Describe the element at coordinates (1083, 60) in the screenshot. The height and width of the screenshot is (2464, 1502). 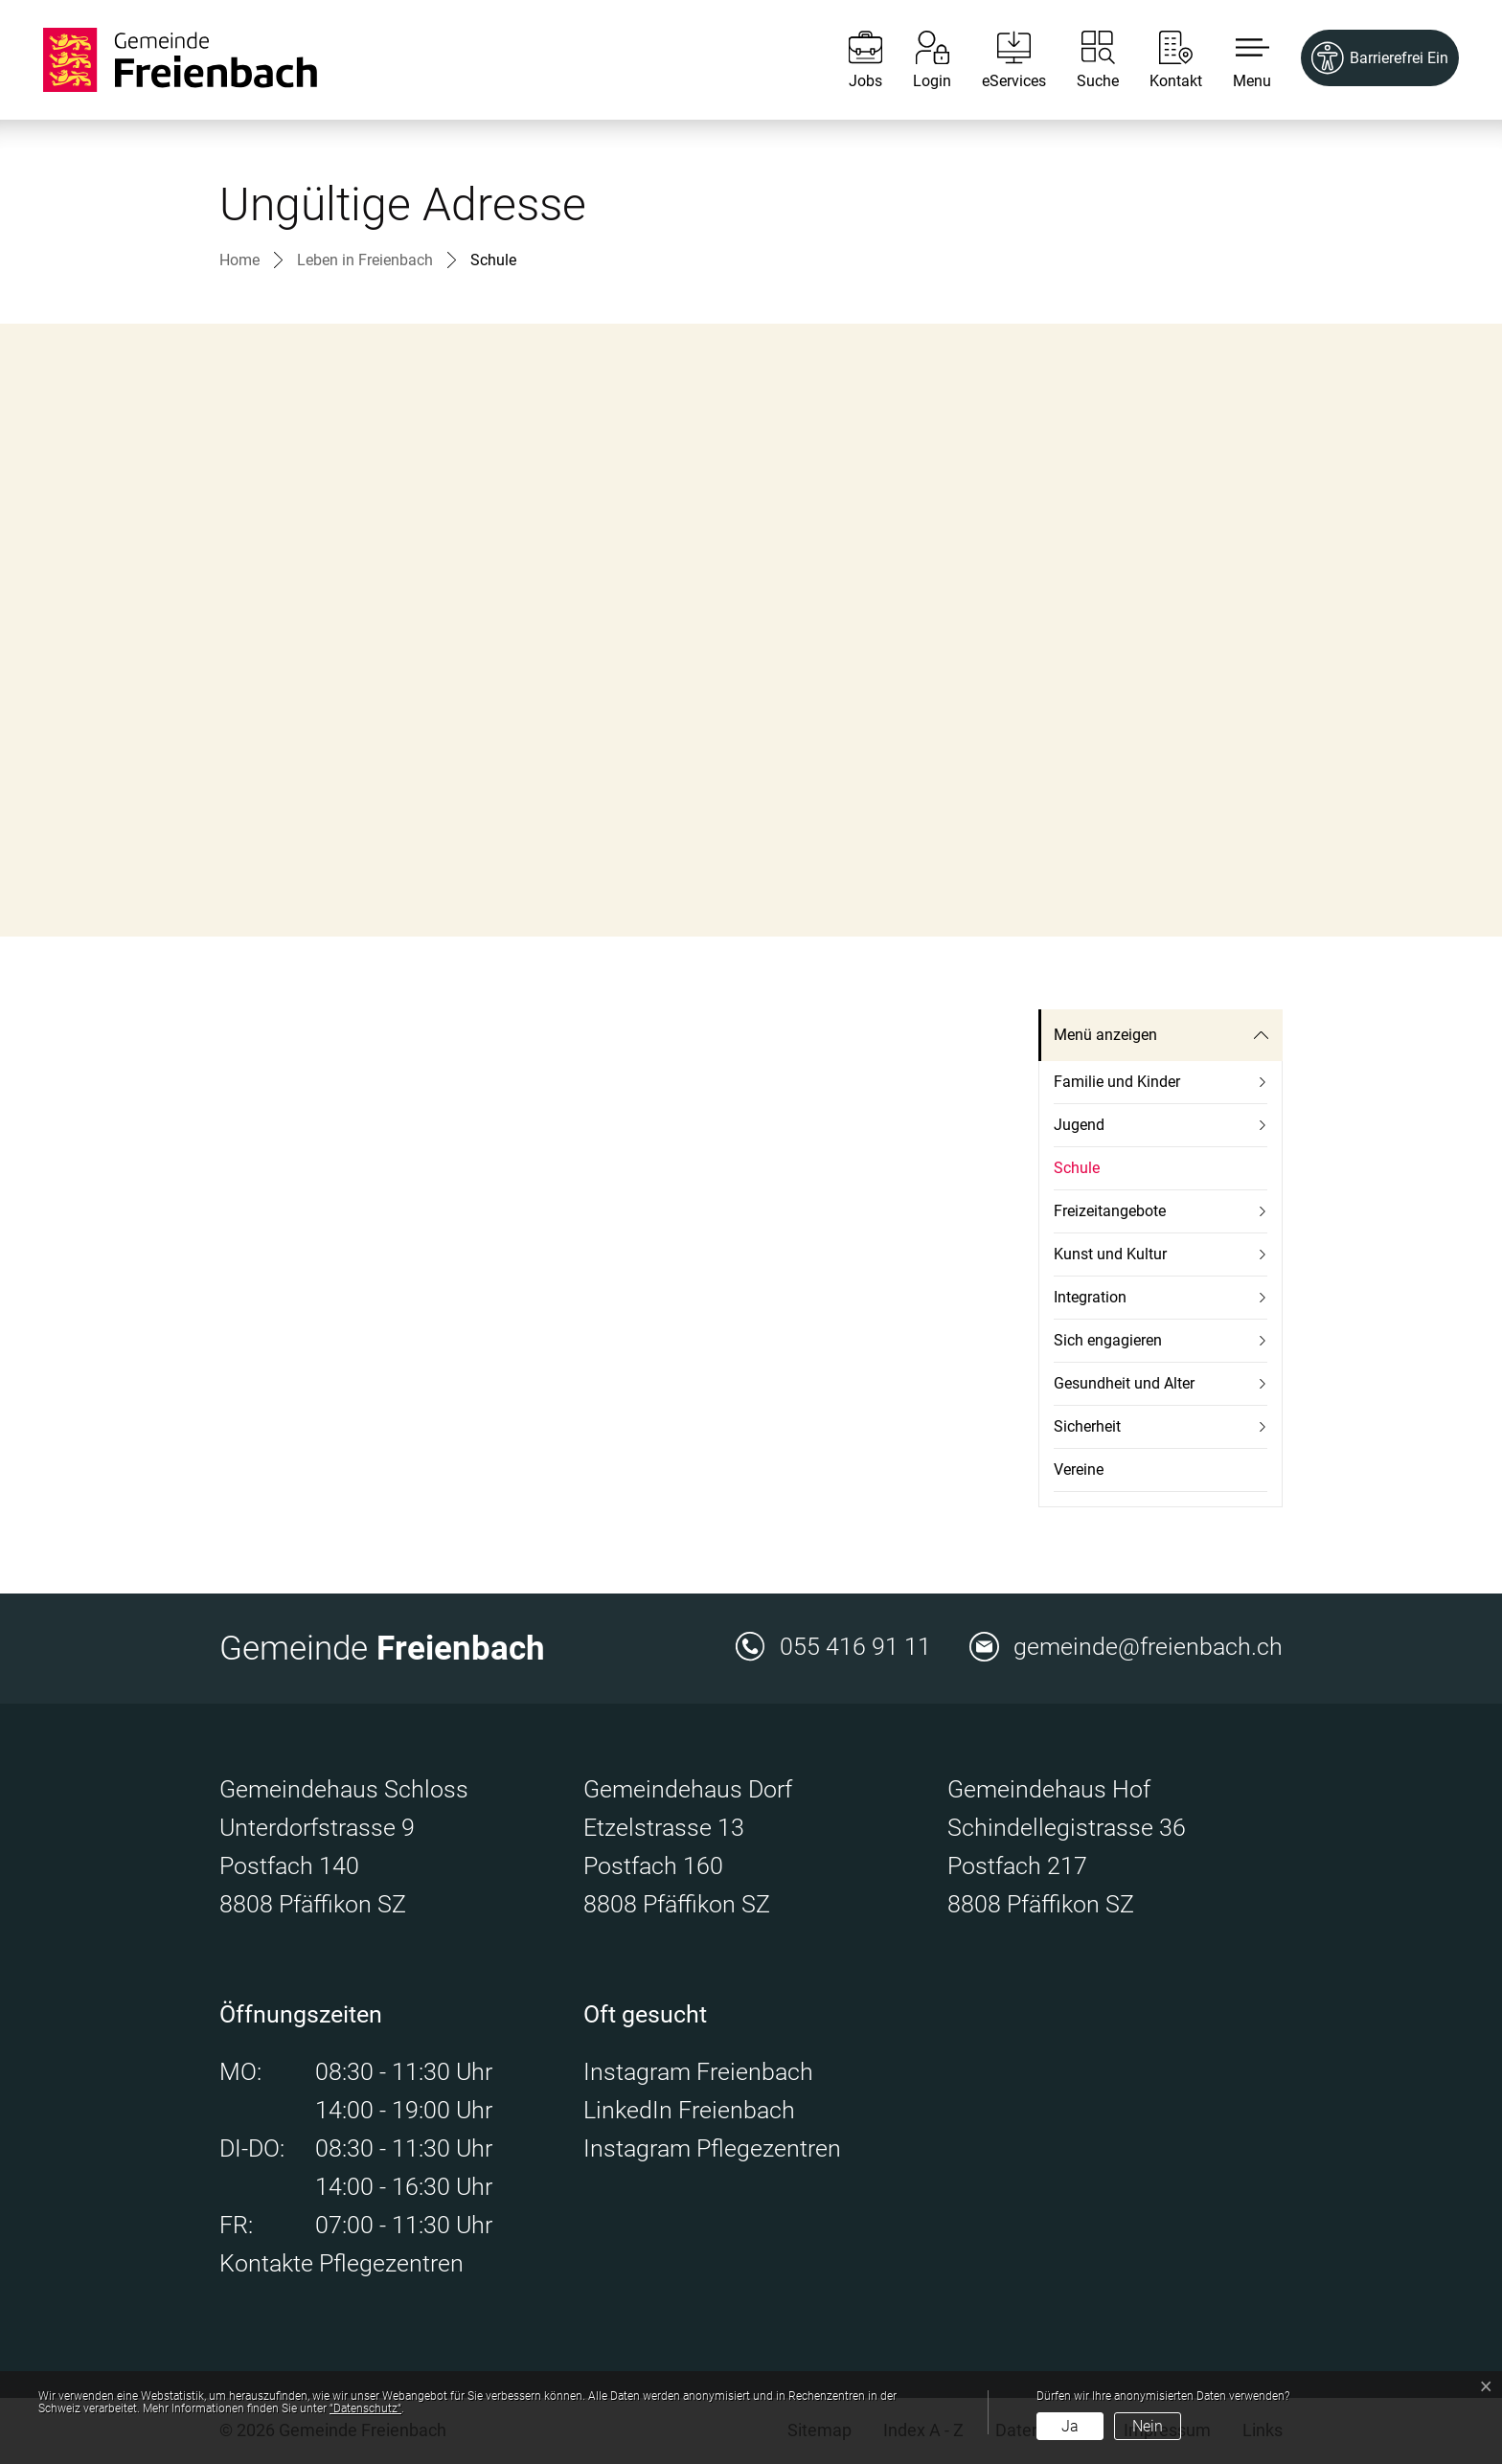
I see `[Suche]` at that location.